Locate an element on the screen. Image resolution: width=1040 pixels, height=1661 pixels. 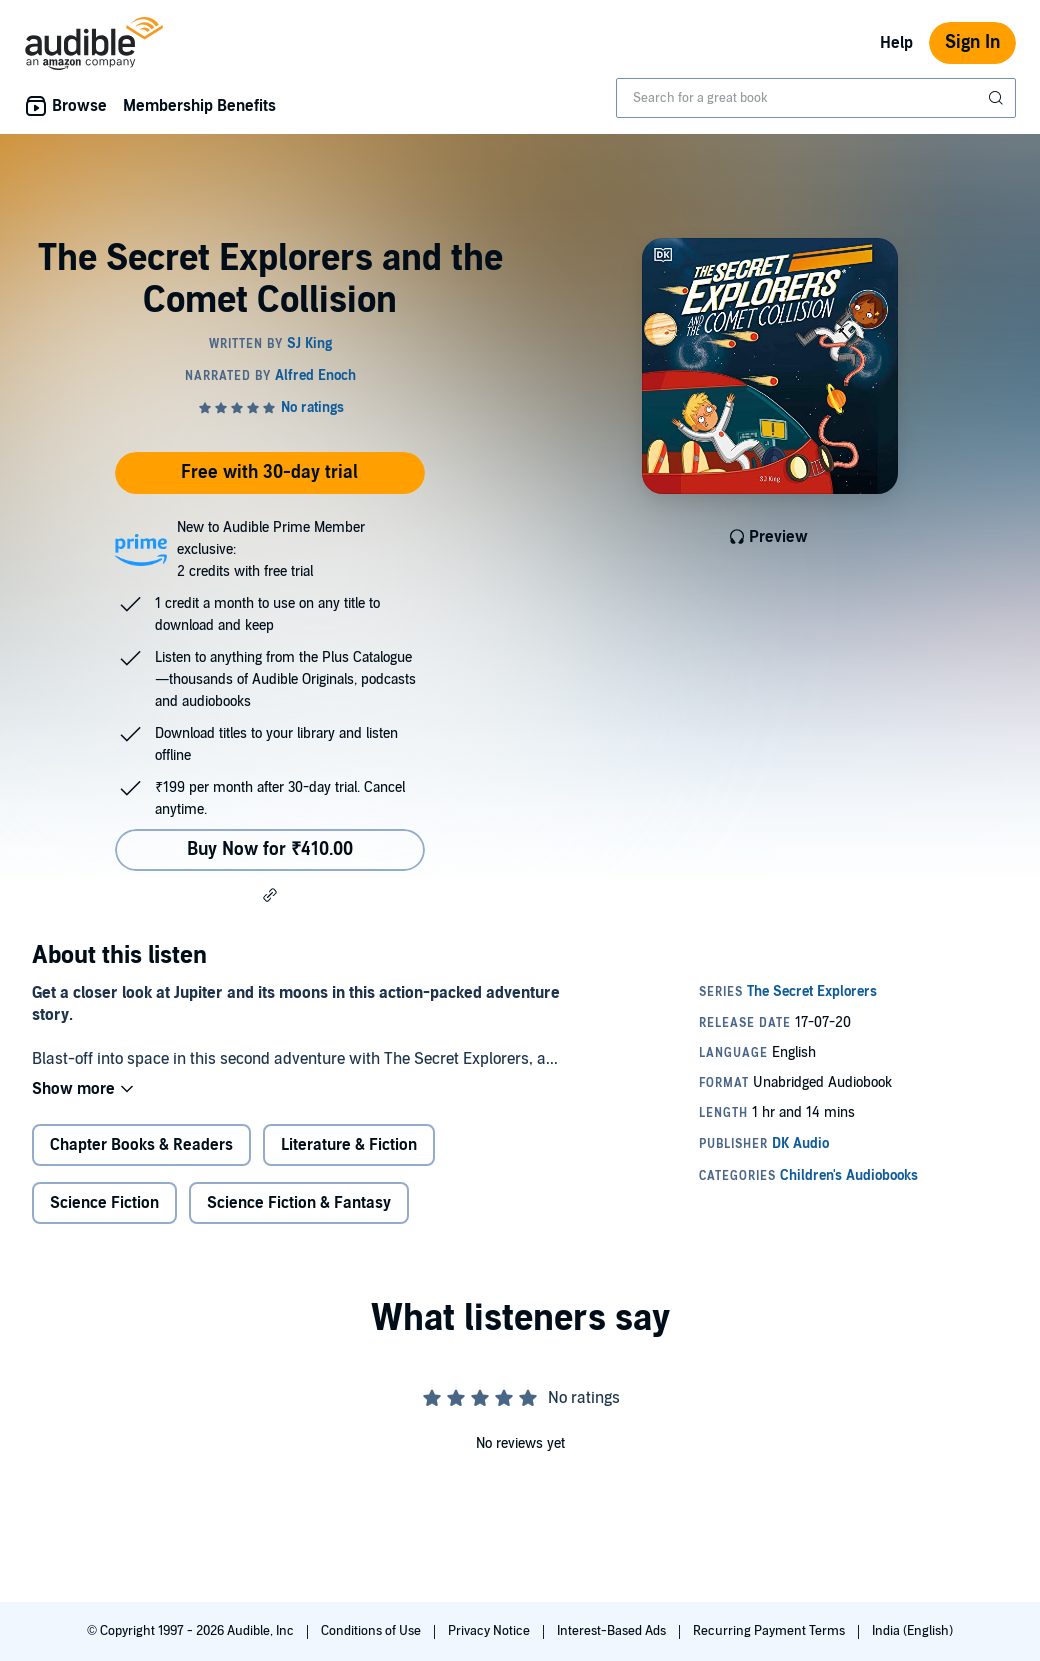
Science Fiction & Fantasy is located at coordinates (299, 1203).